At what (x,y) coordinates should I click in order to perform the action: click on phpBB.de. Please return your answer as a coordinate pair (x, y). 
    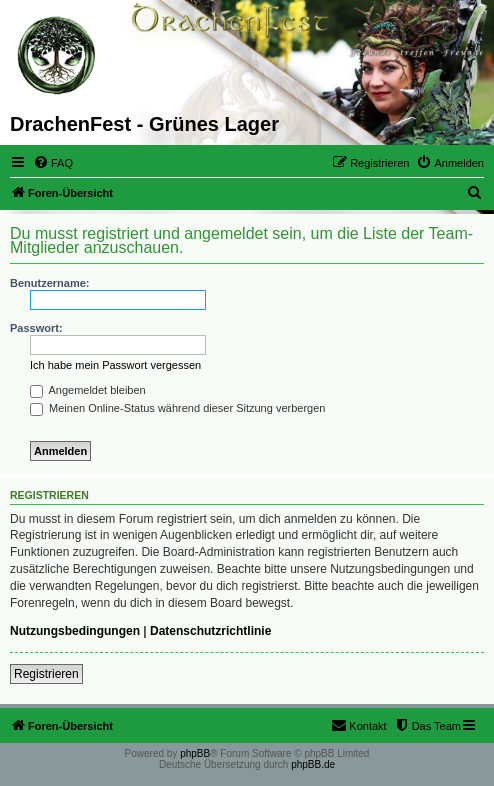
    Looking at the image, I should click on (313, 764).